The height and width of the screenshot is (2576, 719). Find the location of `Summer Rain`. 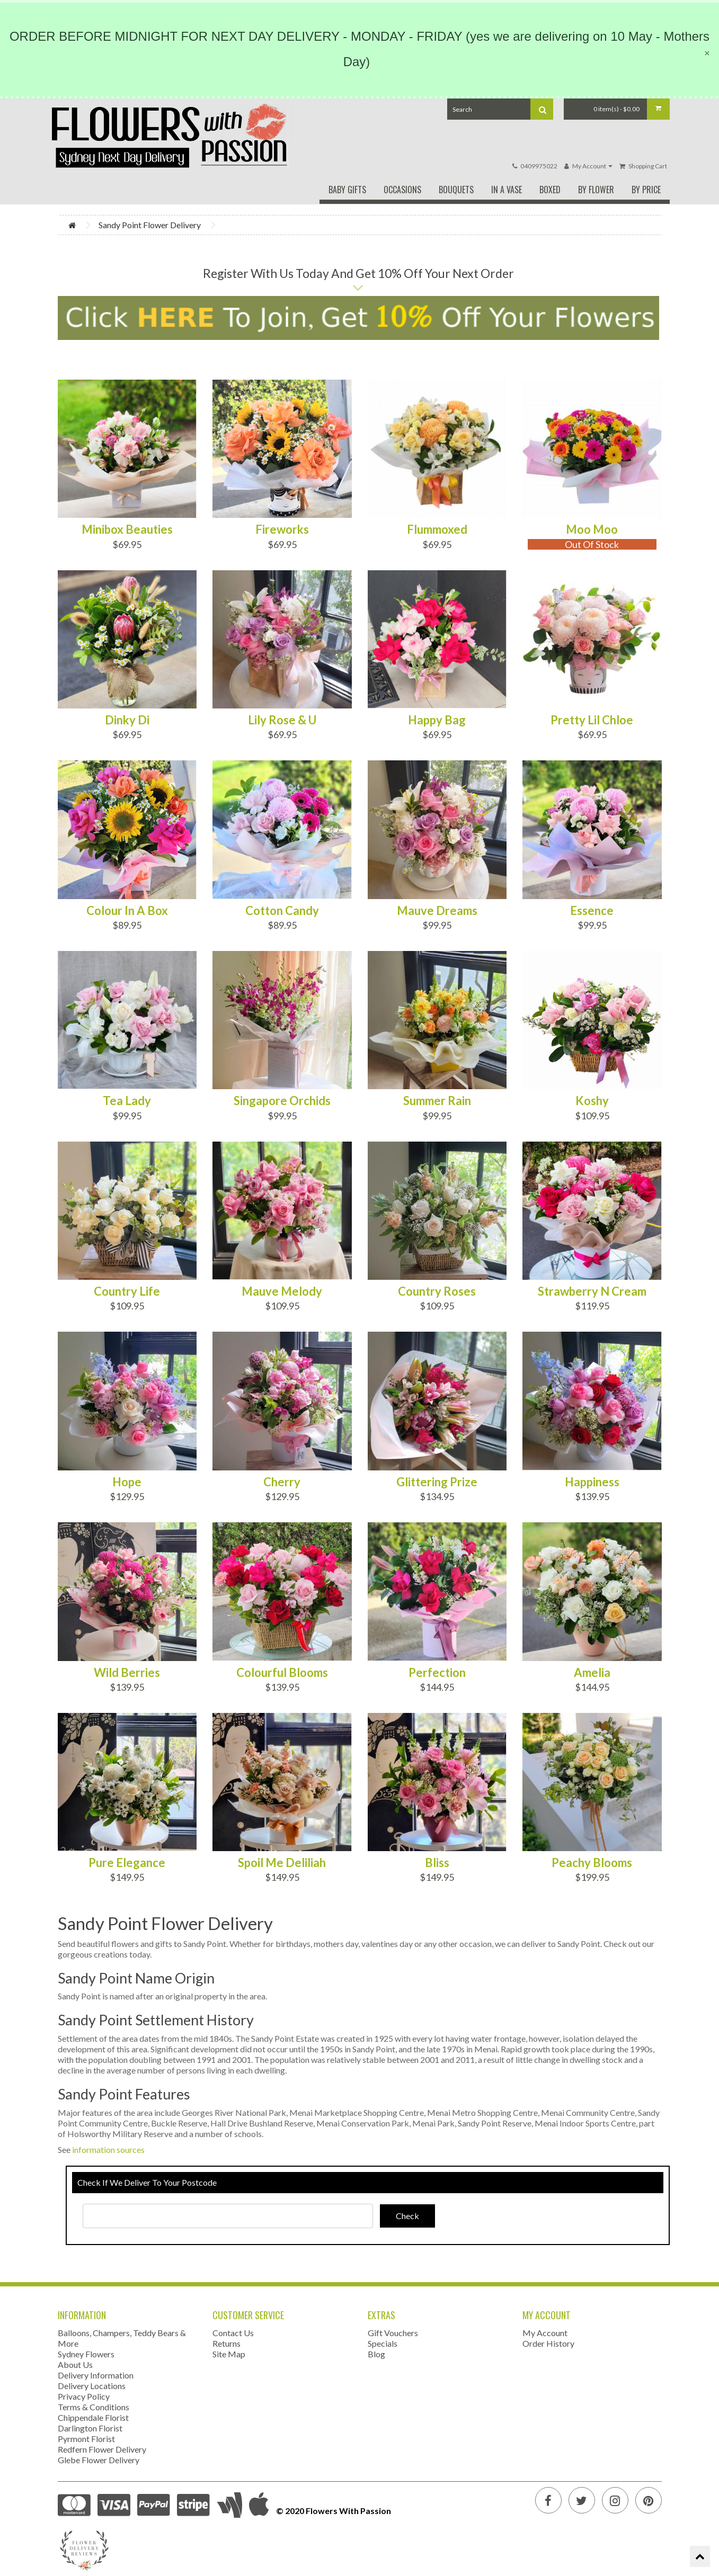

Summer Rain is located at coordinates (437, 1100).